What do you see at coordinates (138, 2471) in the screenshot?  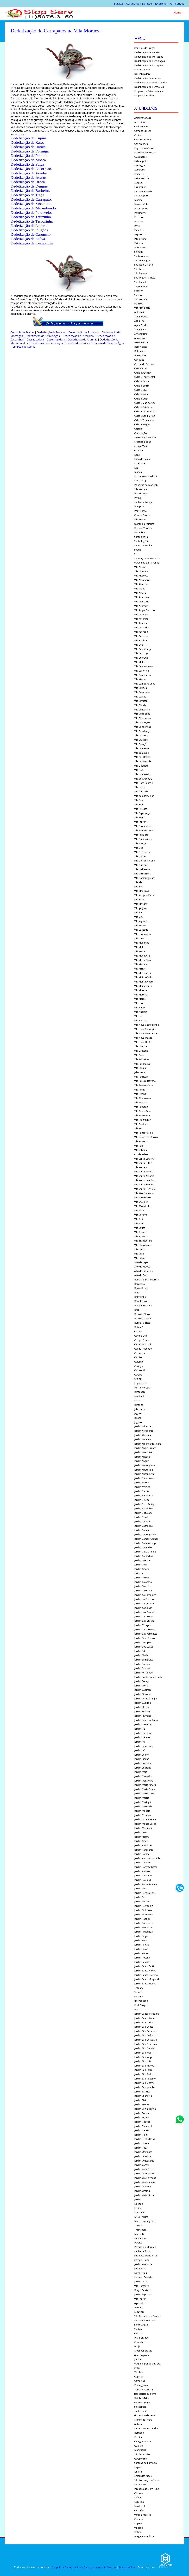 I see `Jandira` at bounding box center [138, 2471].